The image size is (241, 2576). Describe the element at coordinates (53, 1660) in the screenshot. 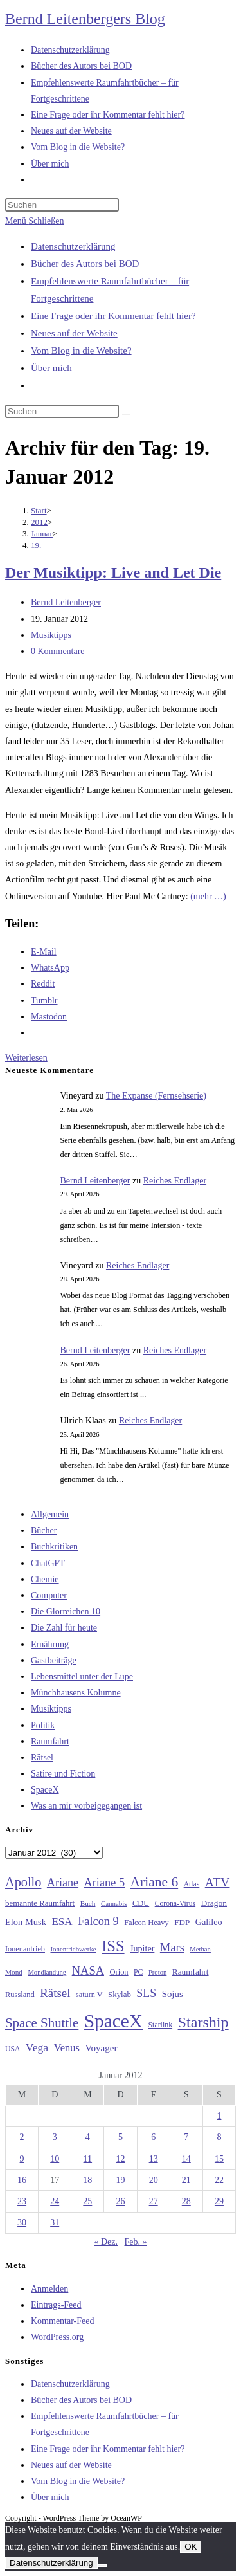

I see `Gastbeiträge` at that location.